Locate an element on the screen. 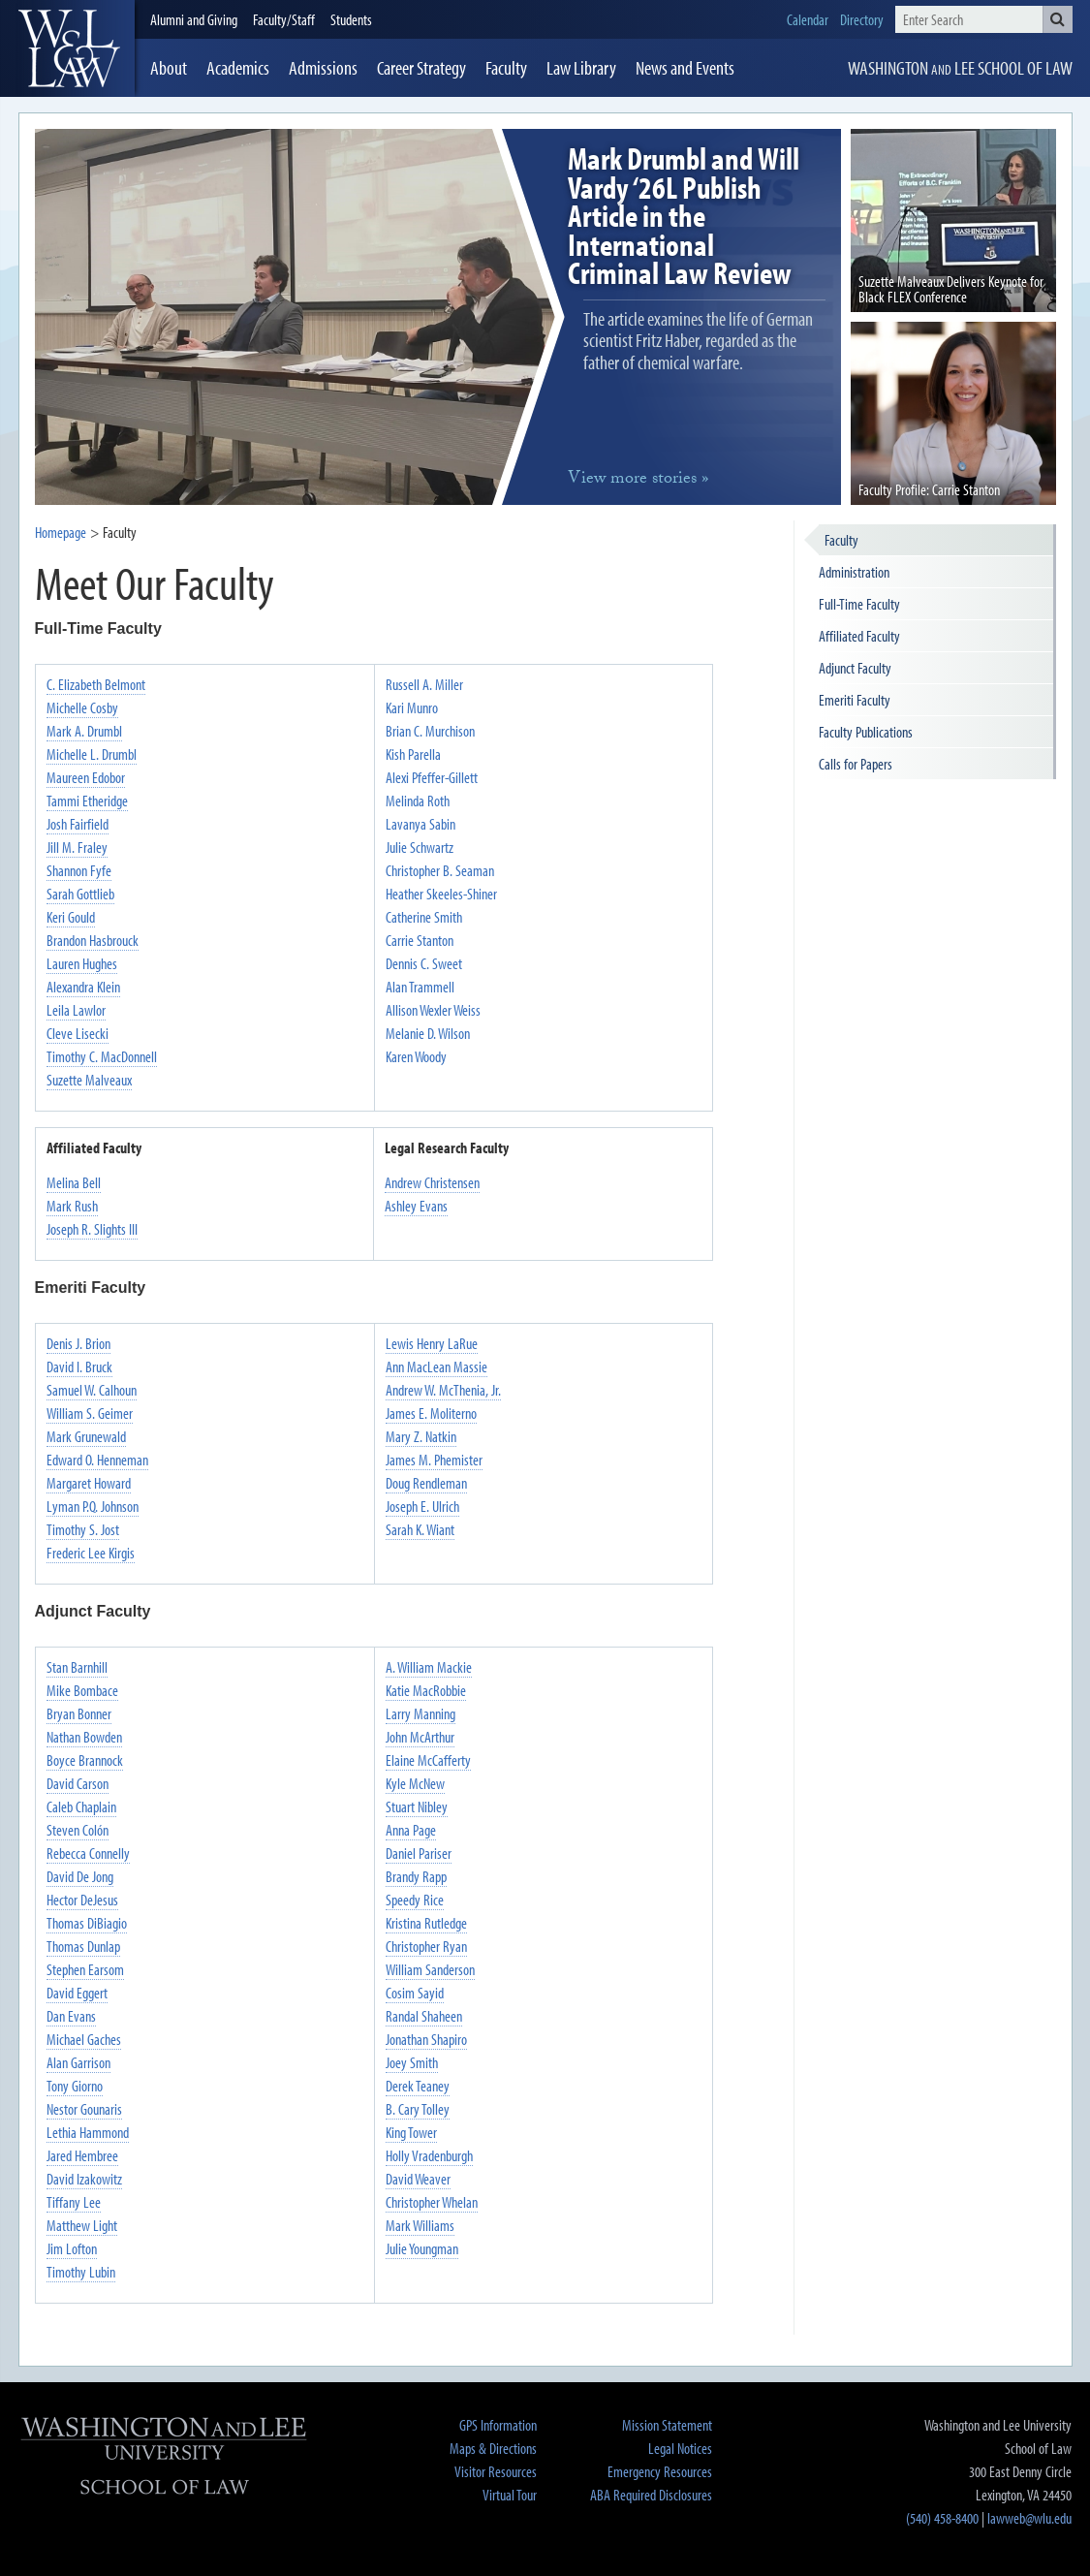 This screenshot has height=2576, width=1090. Administration is located at coordinates (854, 571).